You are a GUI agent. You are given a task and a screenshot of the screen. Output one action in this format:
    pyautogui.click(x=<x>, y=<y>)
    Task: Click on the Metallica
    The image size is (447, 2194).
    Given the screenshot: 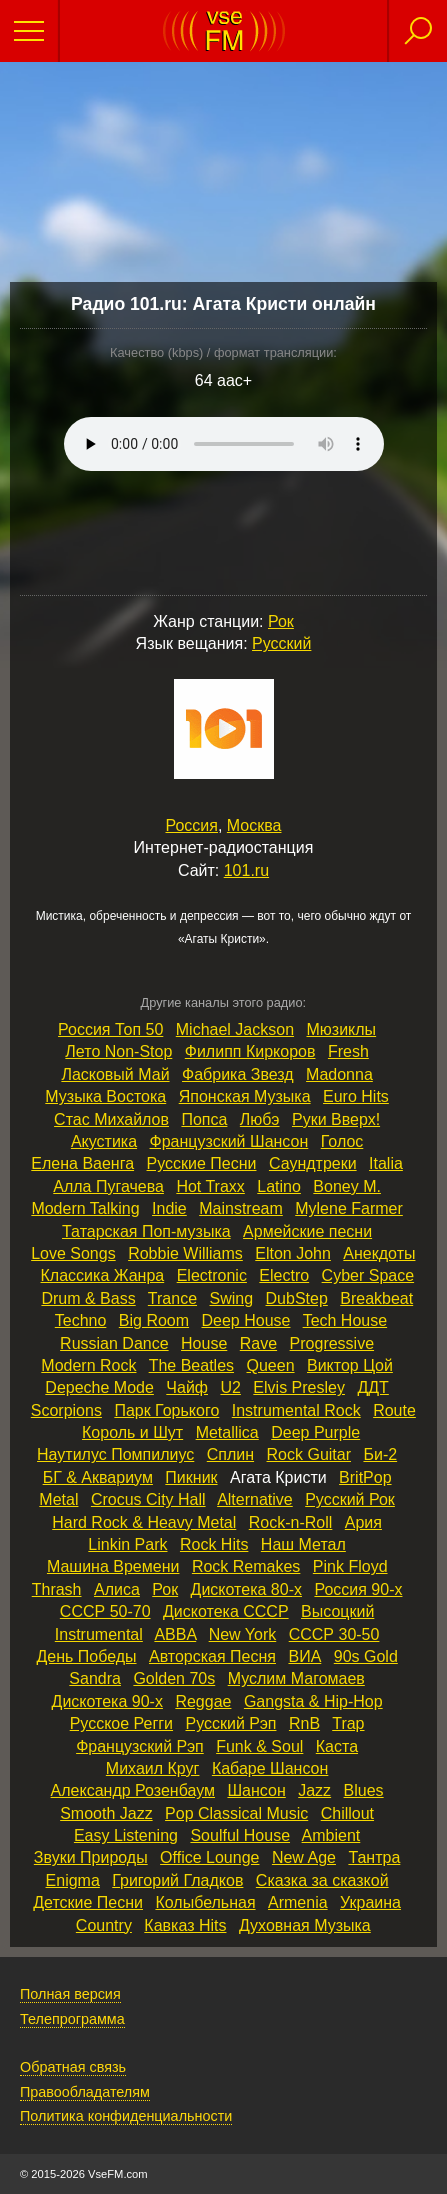 What is the action you would take?
    pyautogui.click(x=227, y=1432)
    